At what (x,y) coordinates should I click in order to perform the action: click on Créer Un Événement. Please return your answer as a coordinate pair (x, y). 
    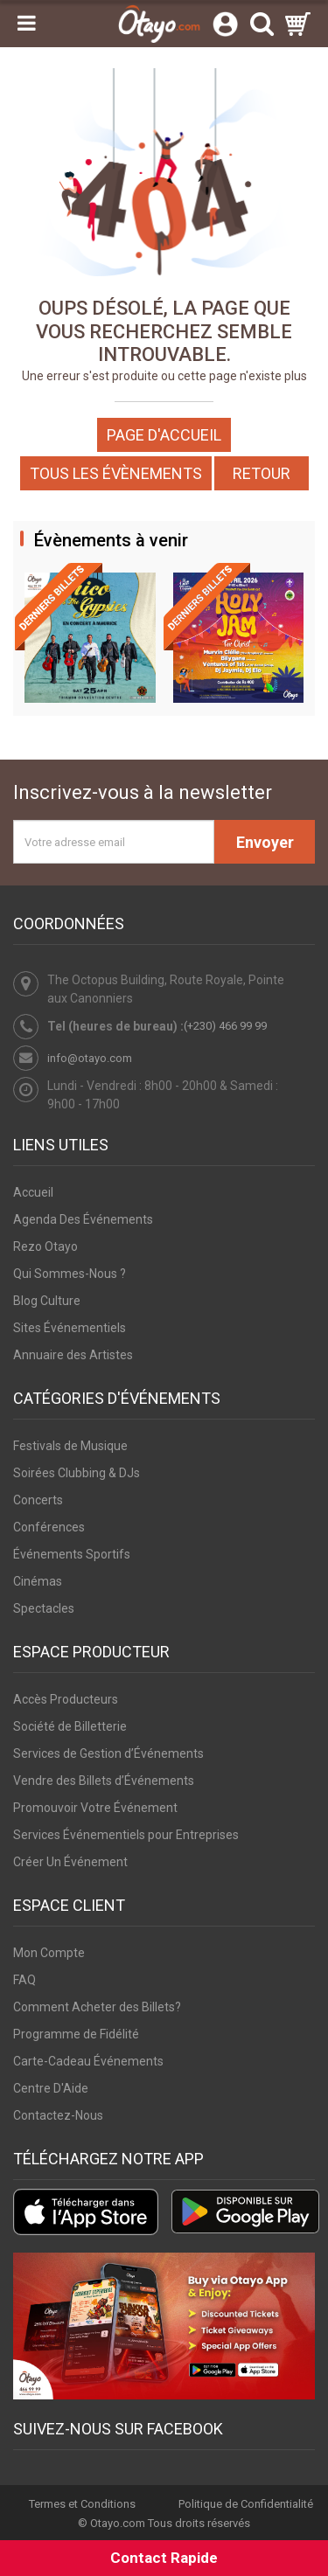
    Looking at the image, I should click on (70, 1862).